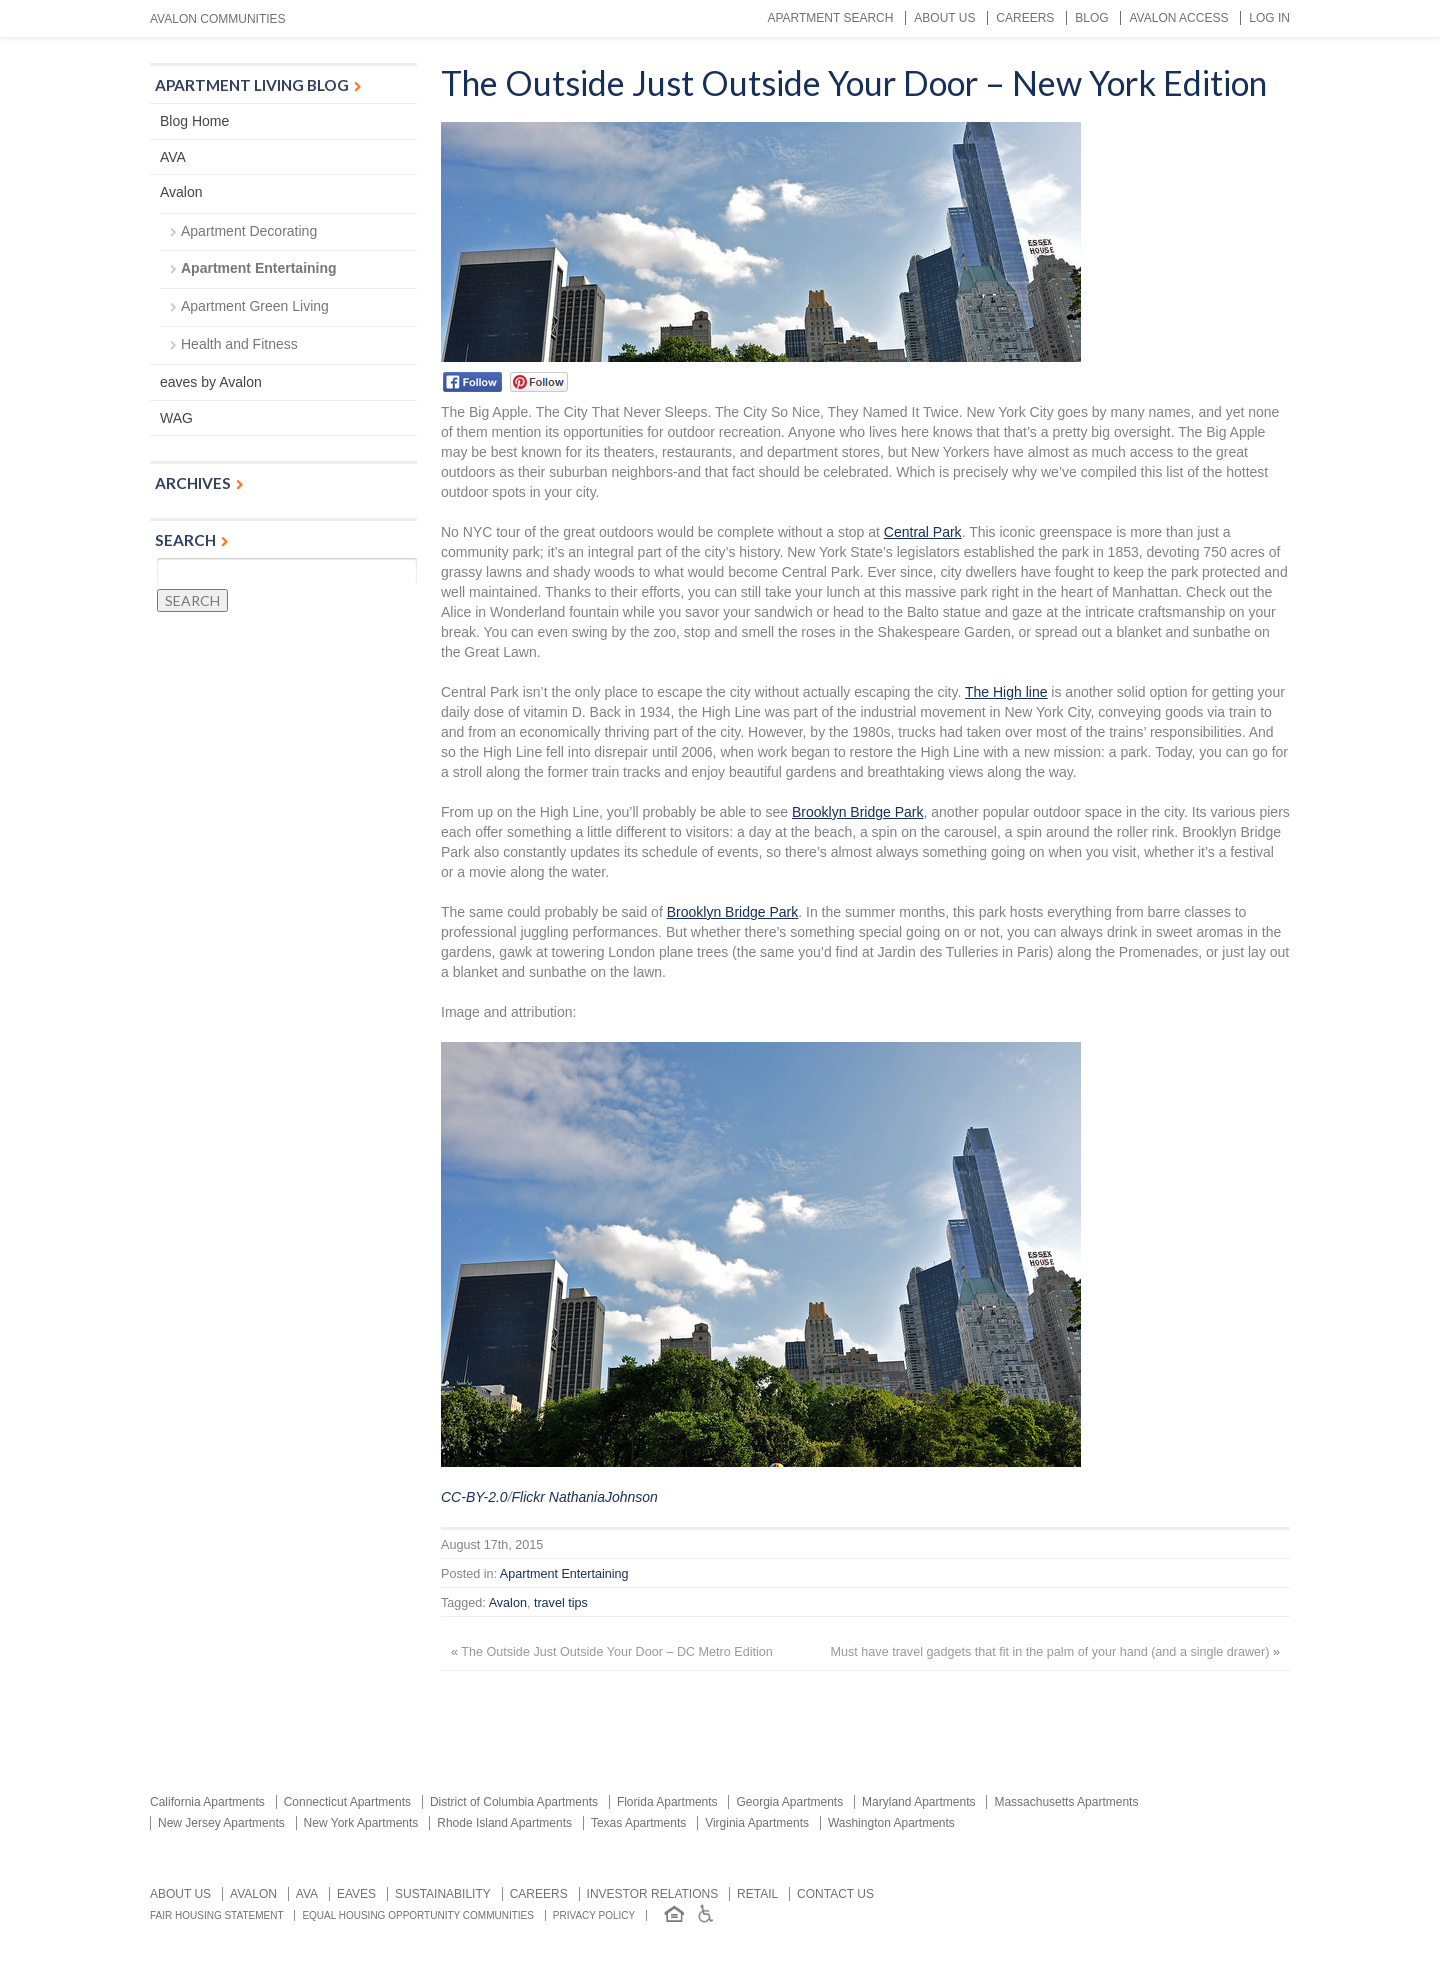 The width and height of the screenshot is (1440, 1978). What do you see at coordinates (757, 1894) in the screenshot?
I see `Retail` at bounding box center [757, 1894].